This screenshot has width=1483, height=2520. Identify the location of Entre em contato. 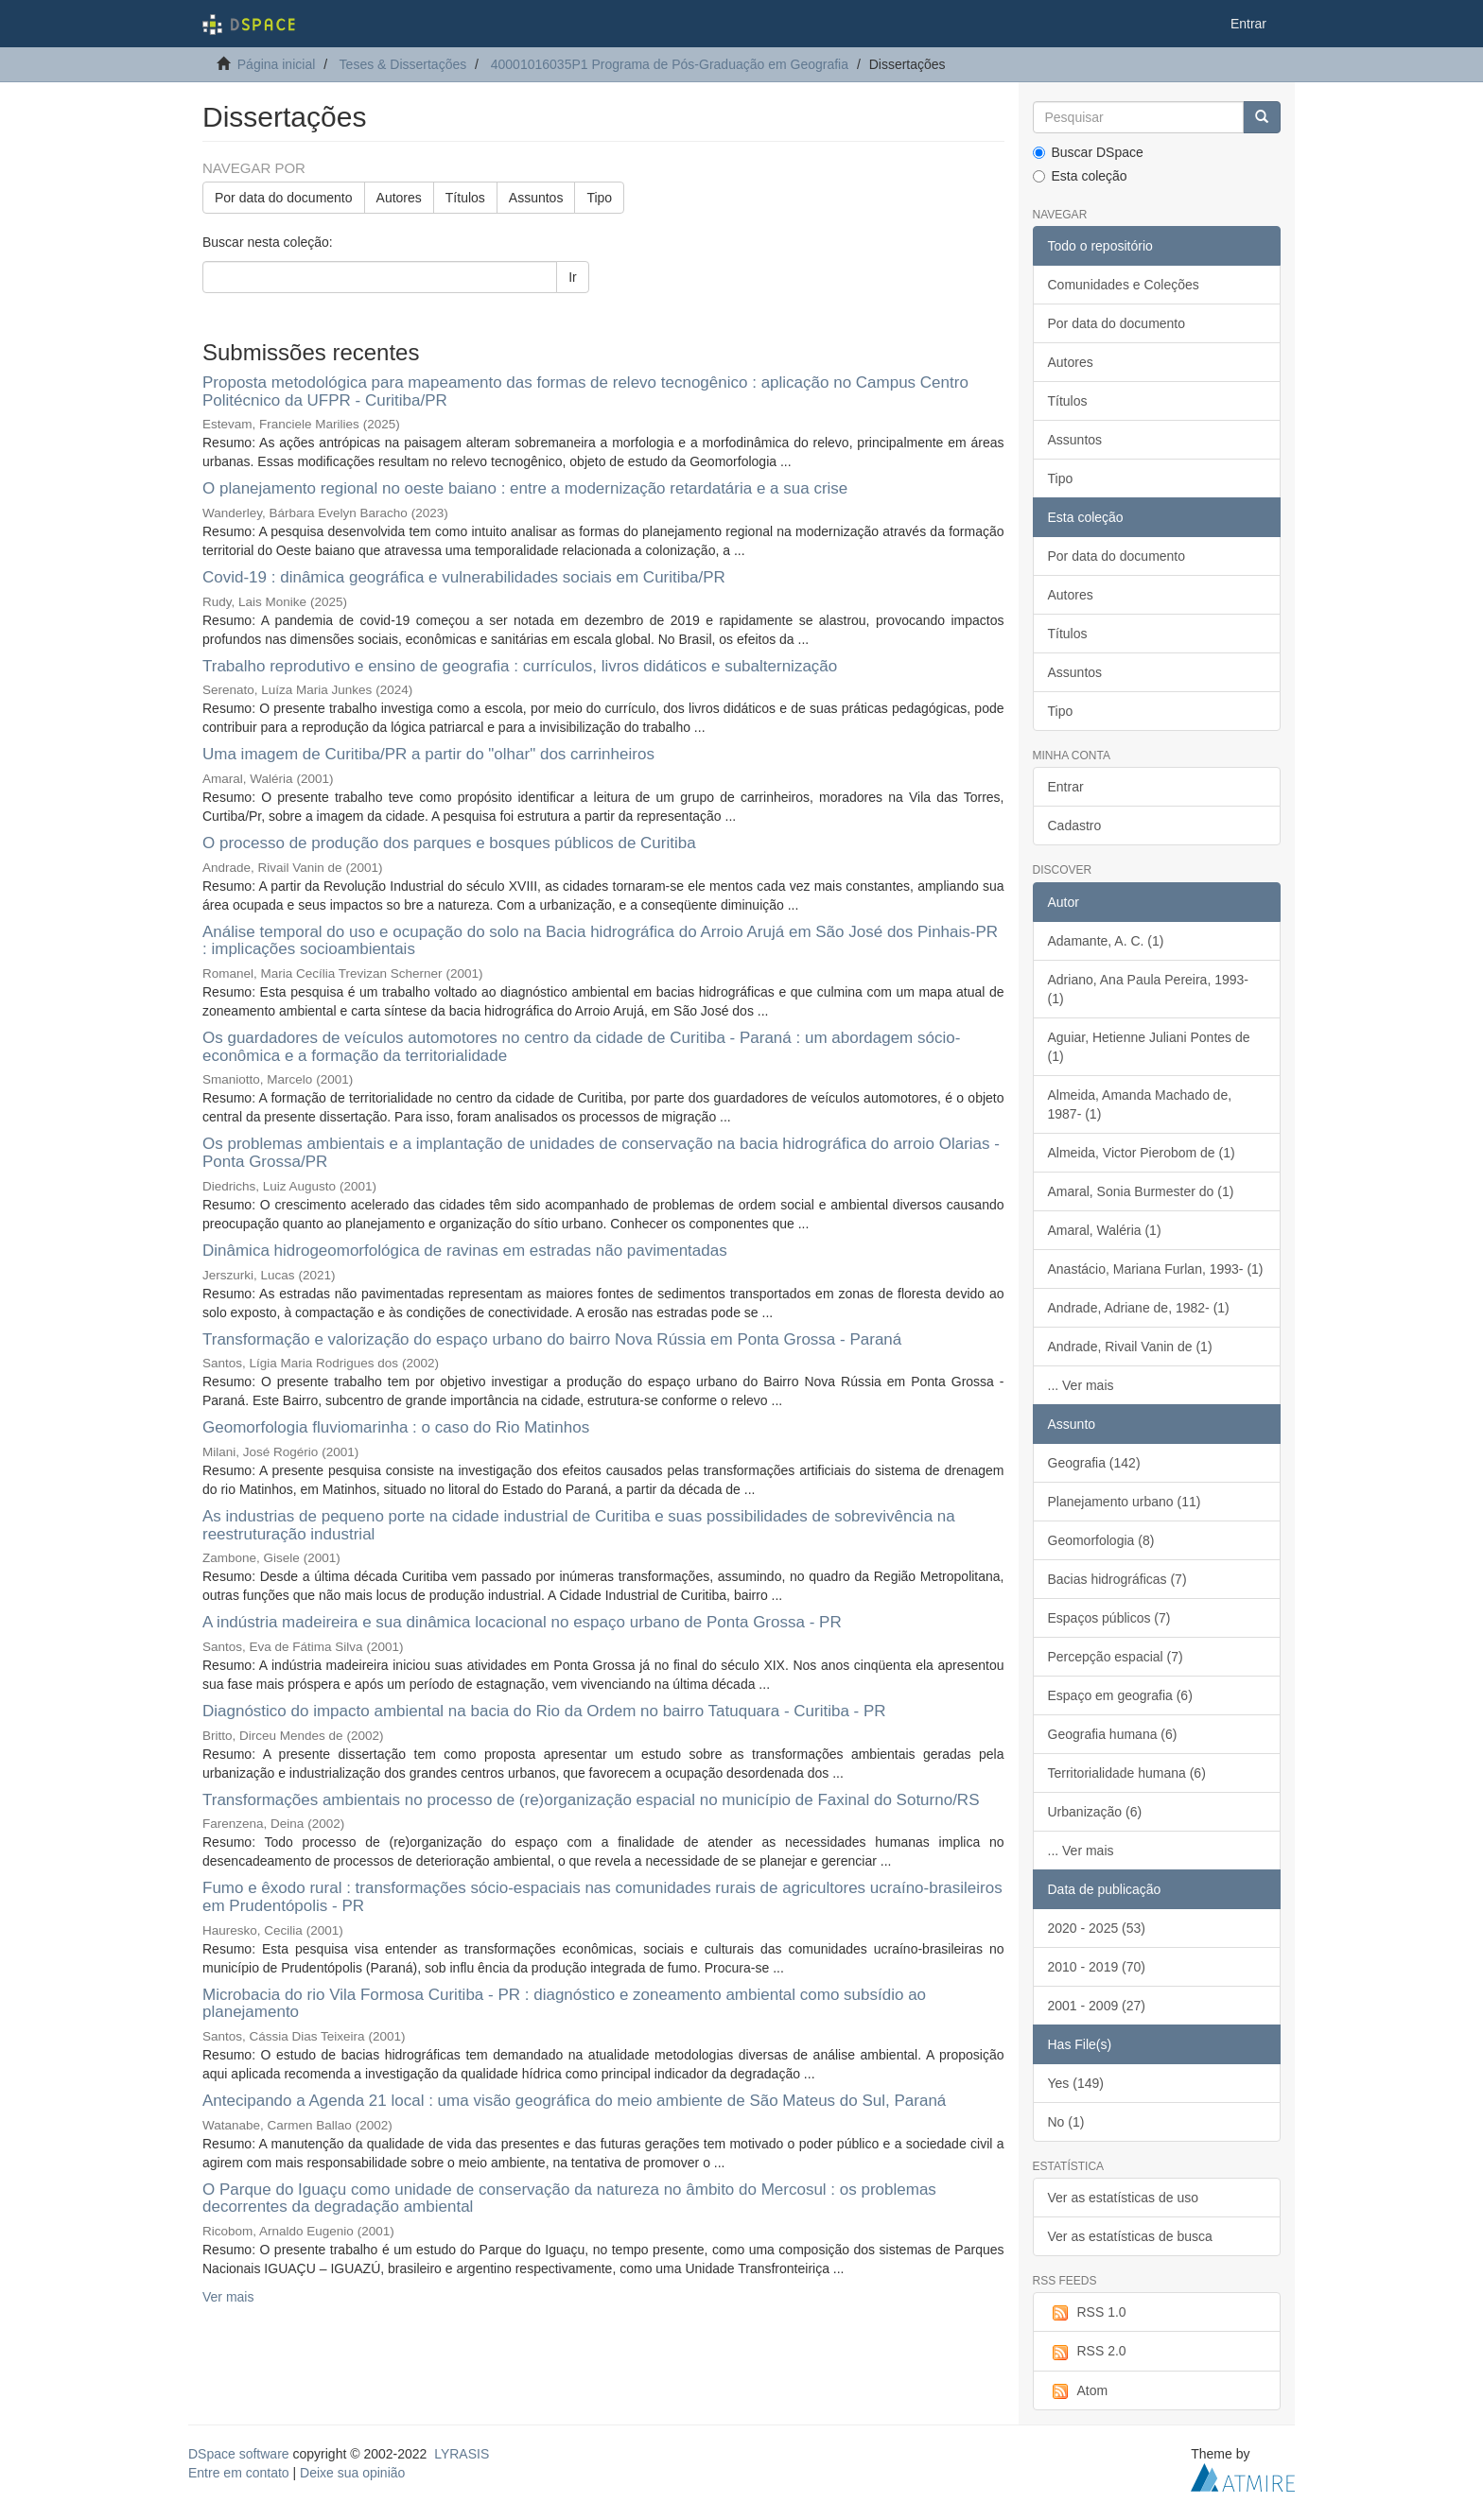
(238, 2472).